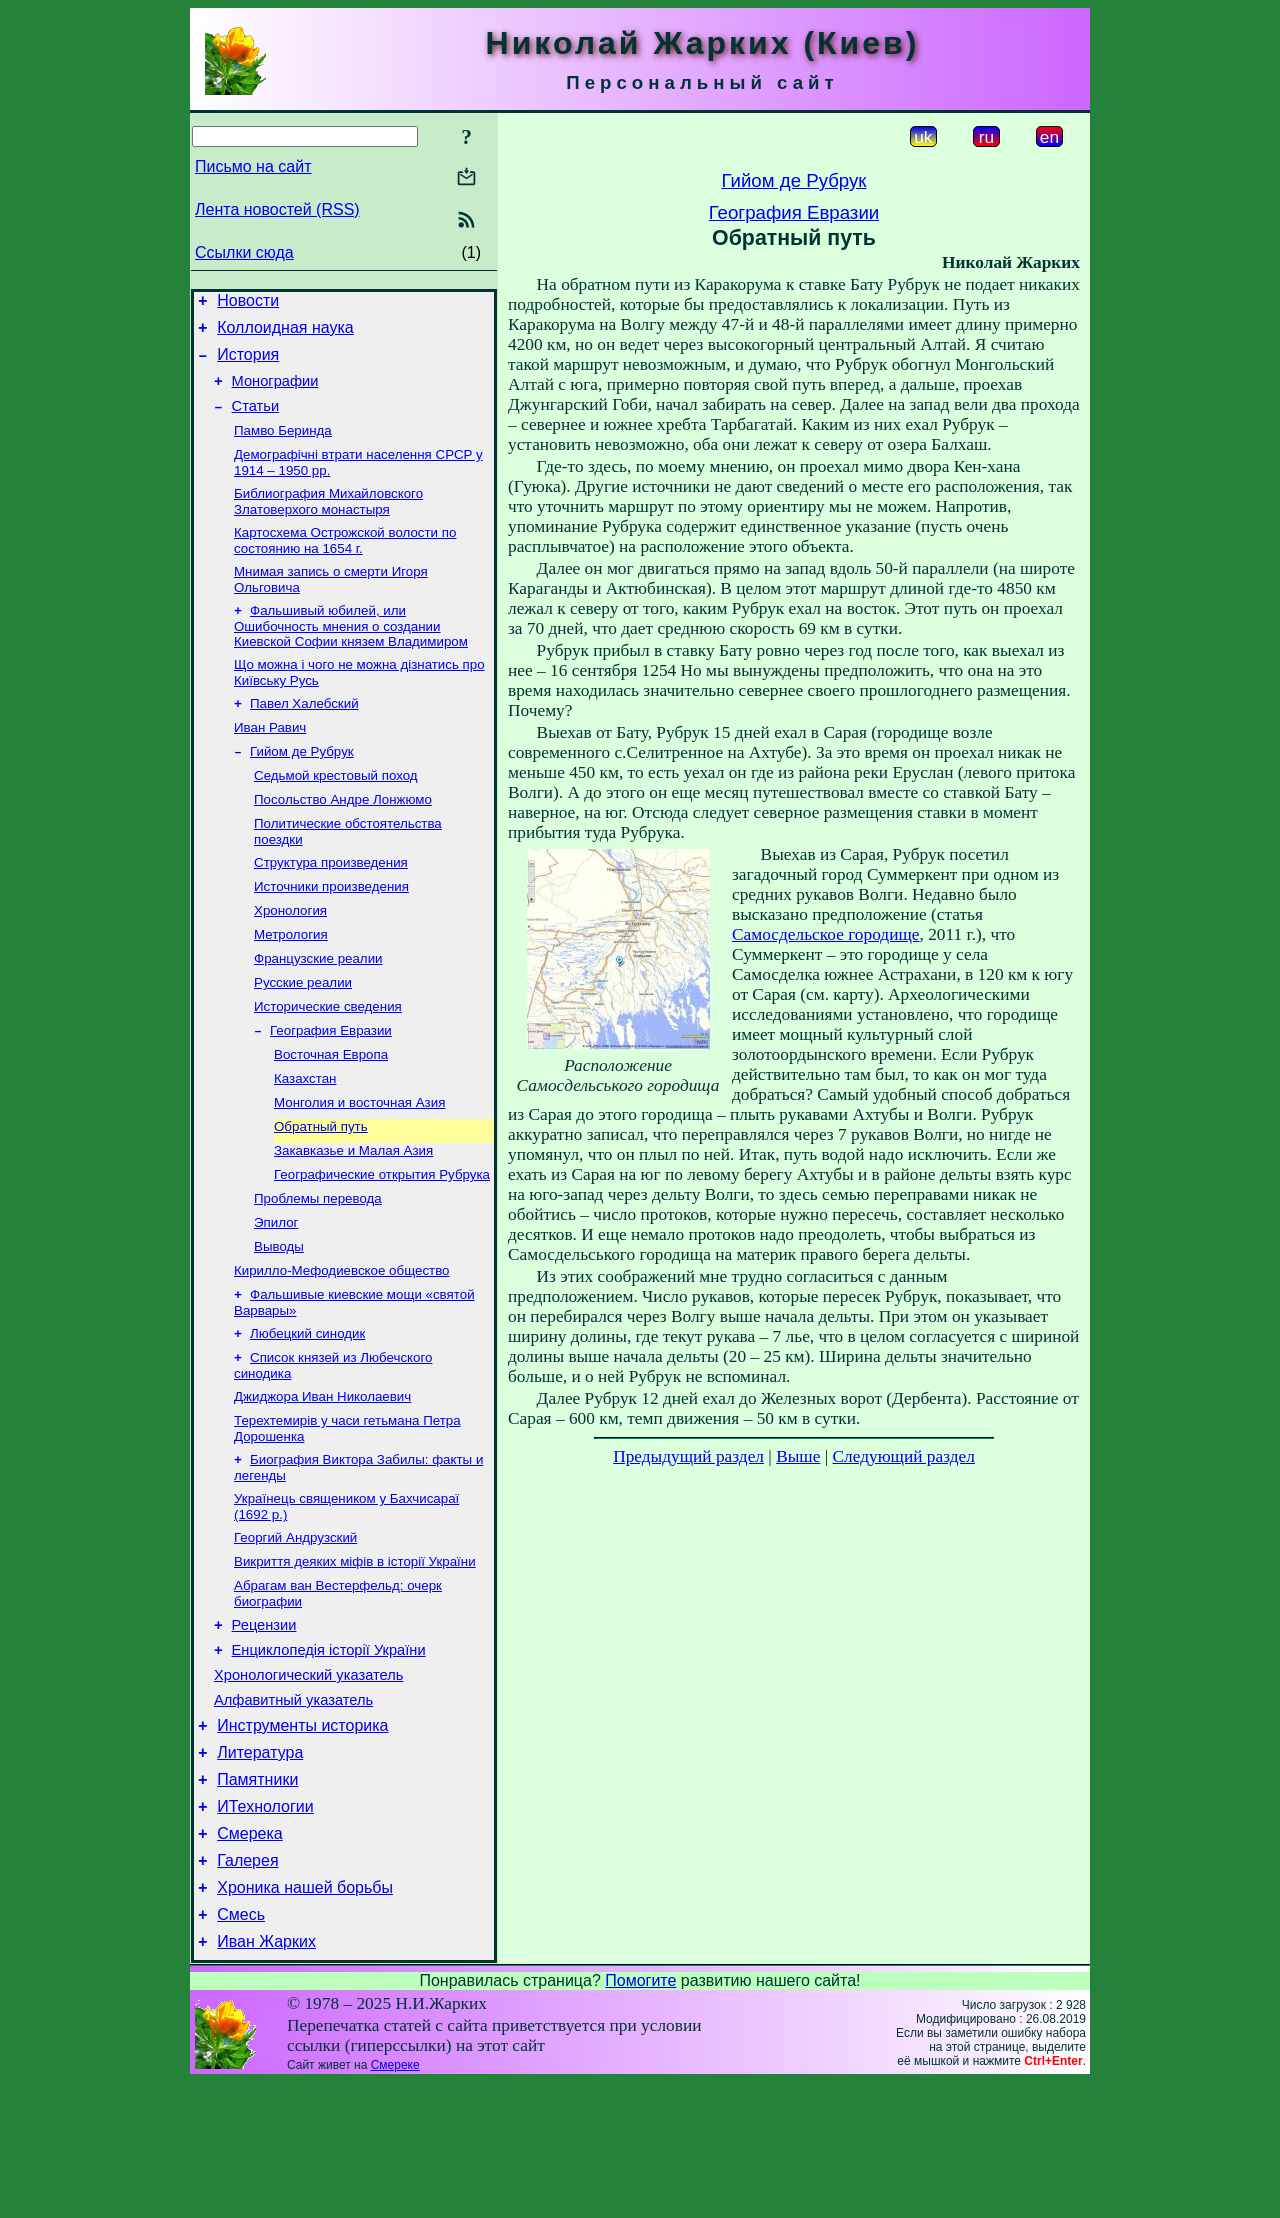  I want to click on Русские реалии, so click(303, 1035).